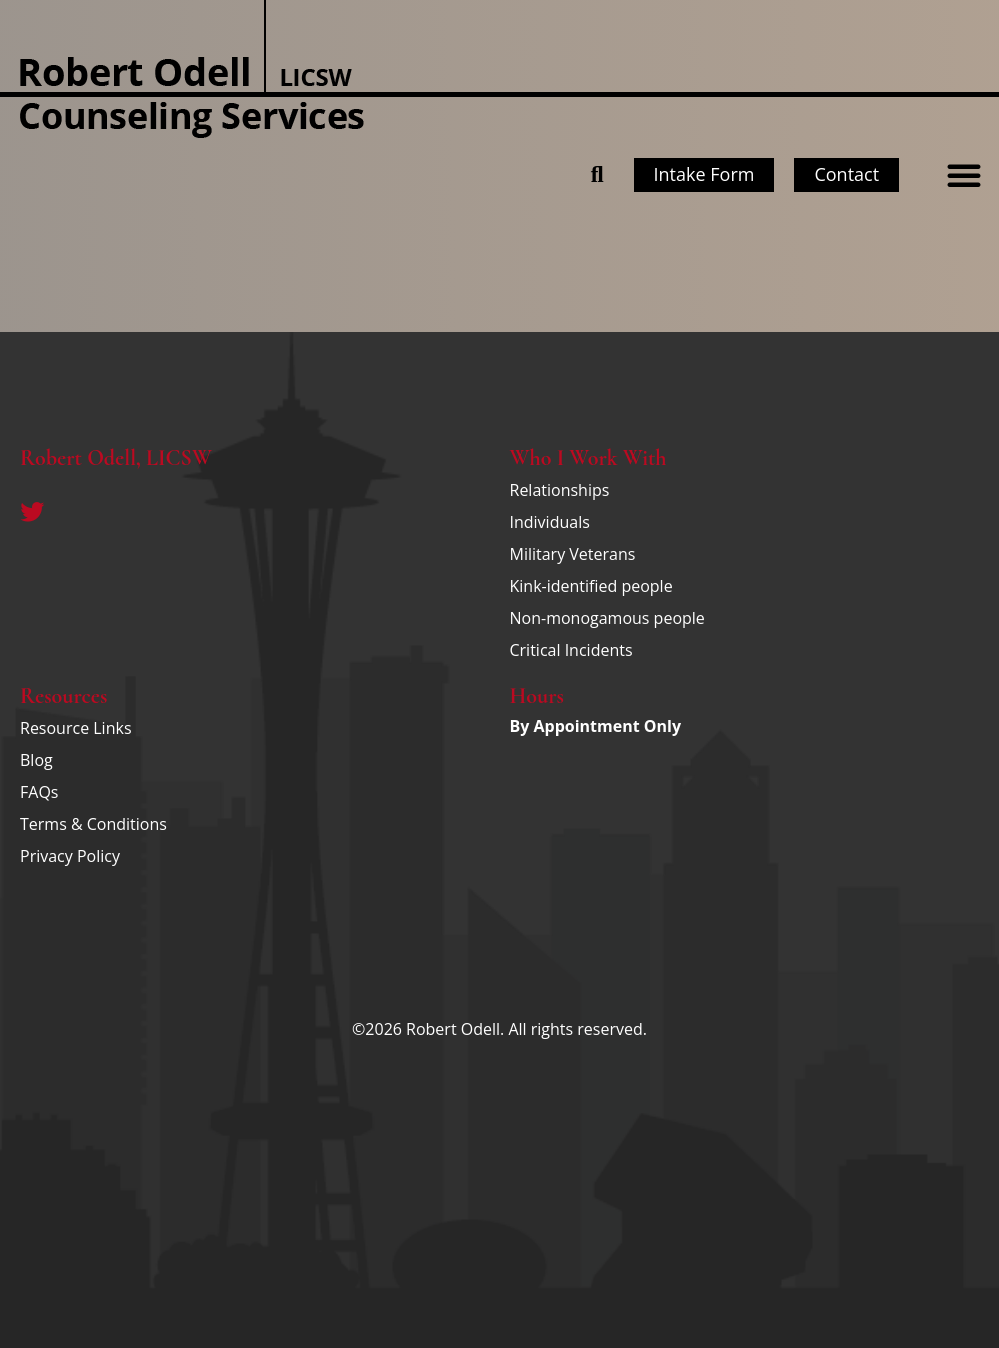  Describe the element at coordinates (36, 760) in the screenshot. I see `Blog` at that location.